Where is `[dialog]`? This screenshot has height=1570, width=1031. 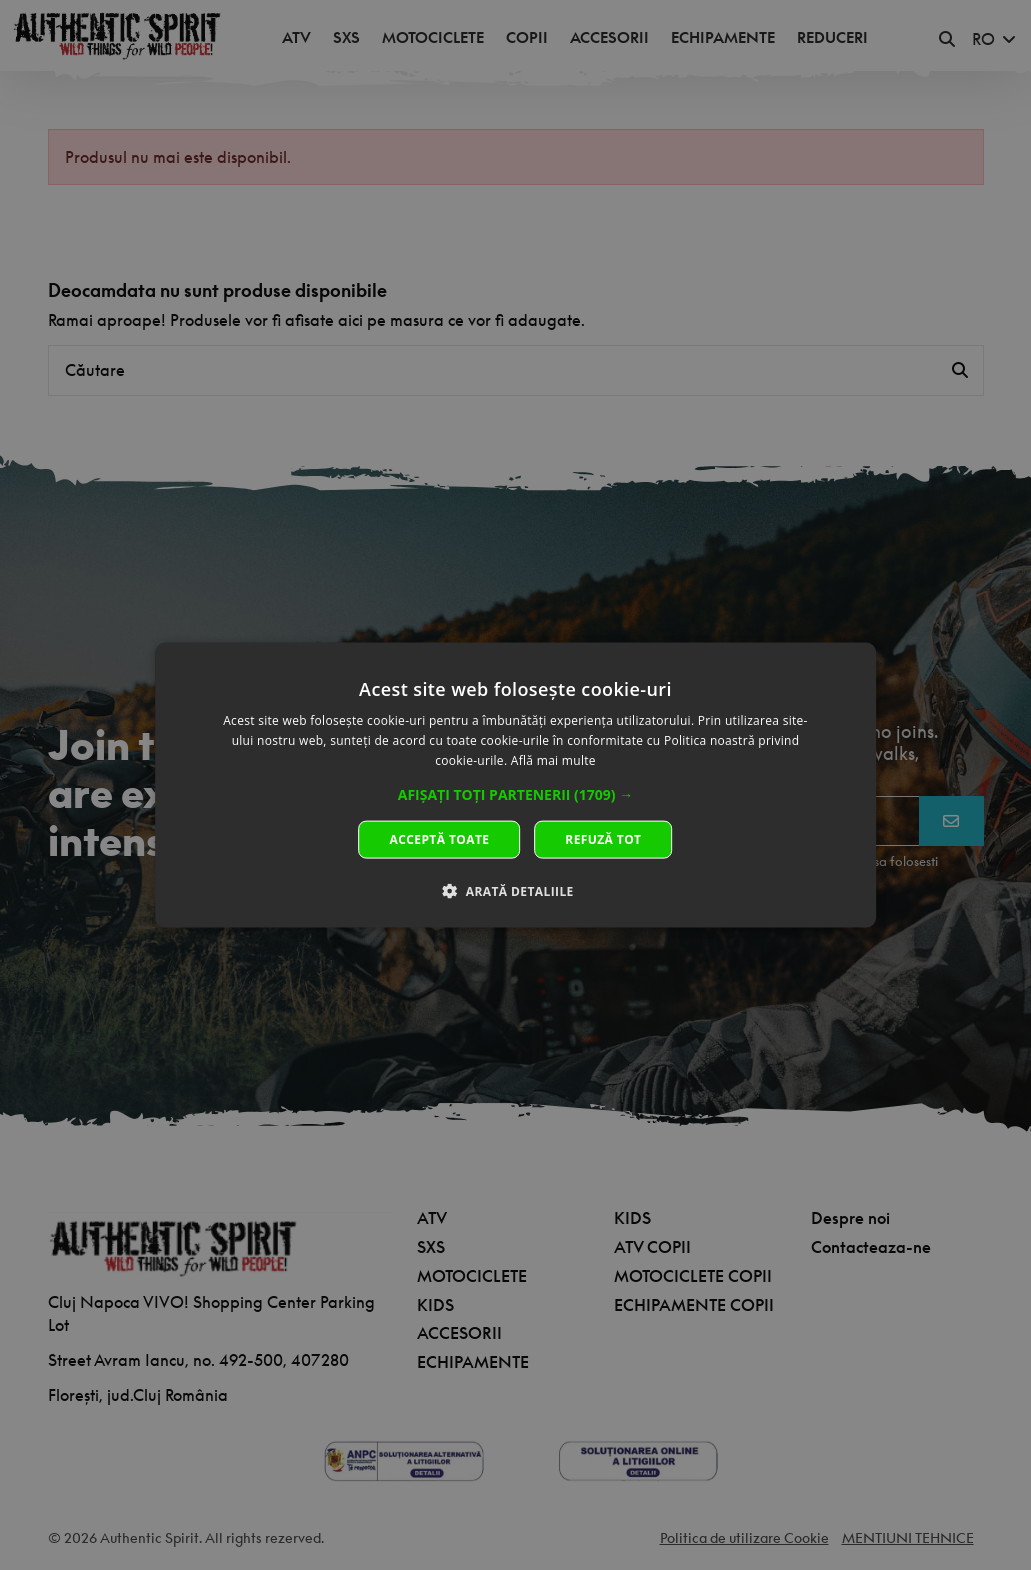 [dialog] is located at coordinates (516, 785).